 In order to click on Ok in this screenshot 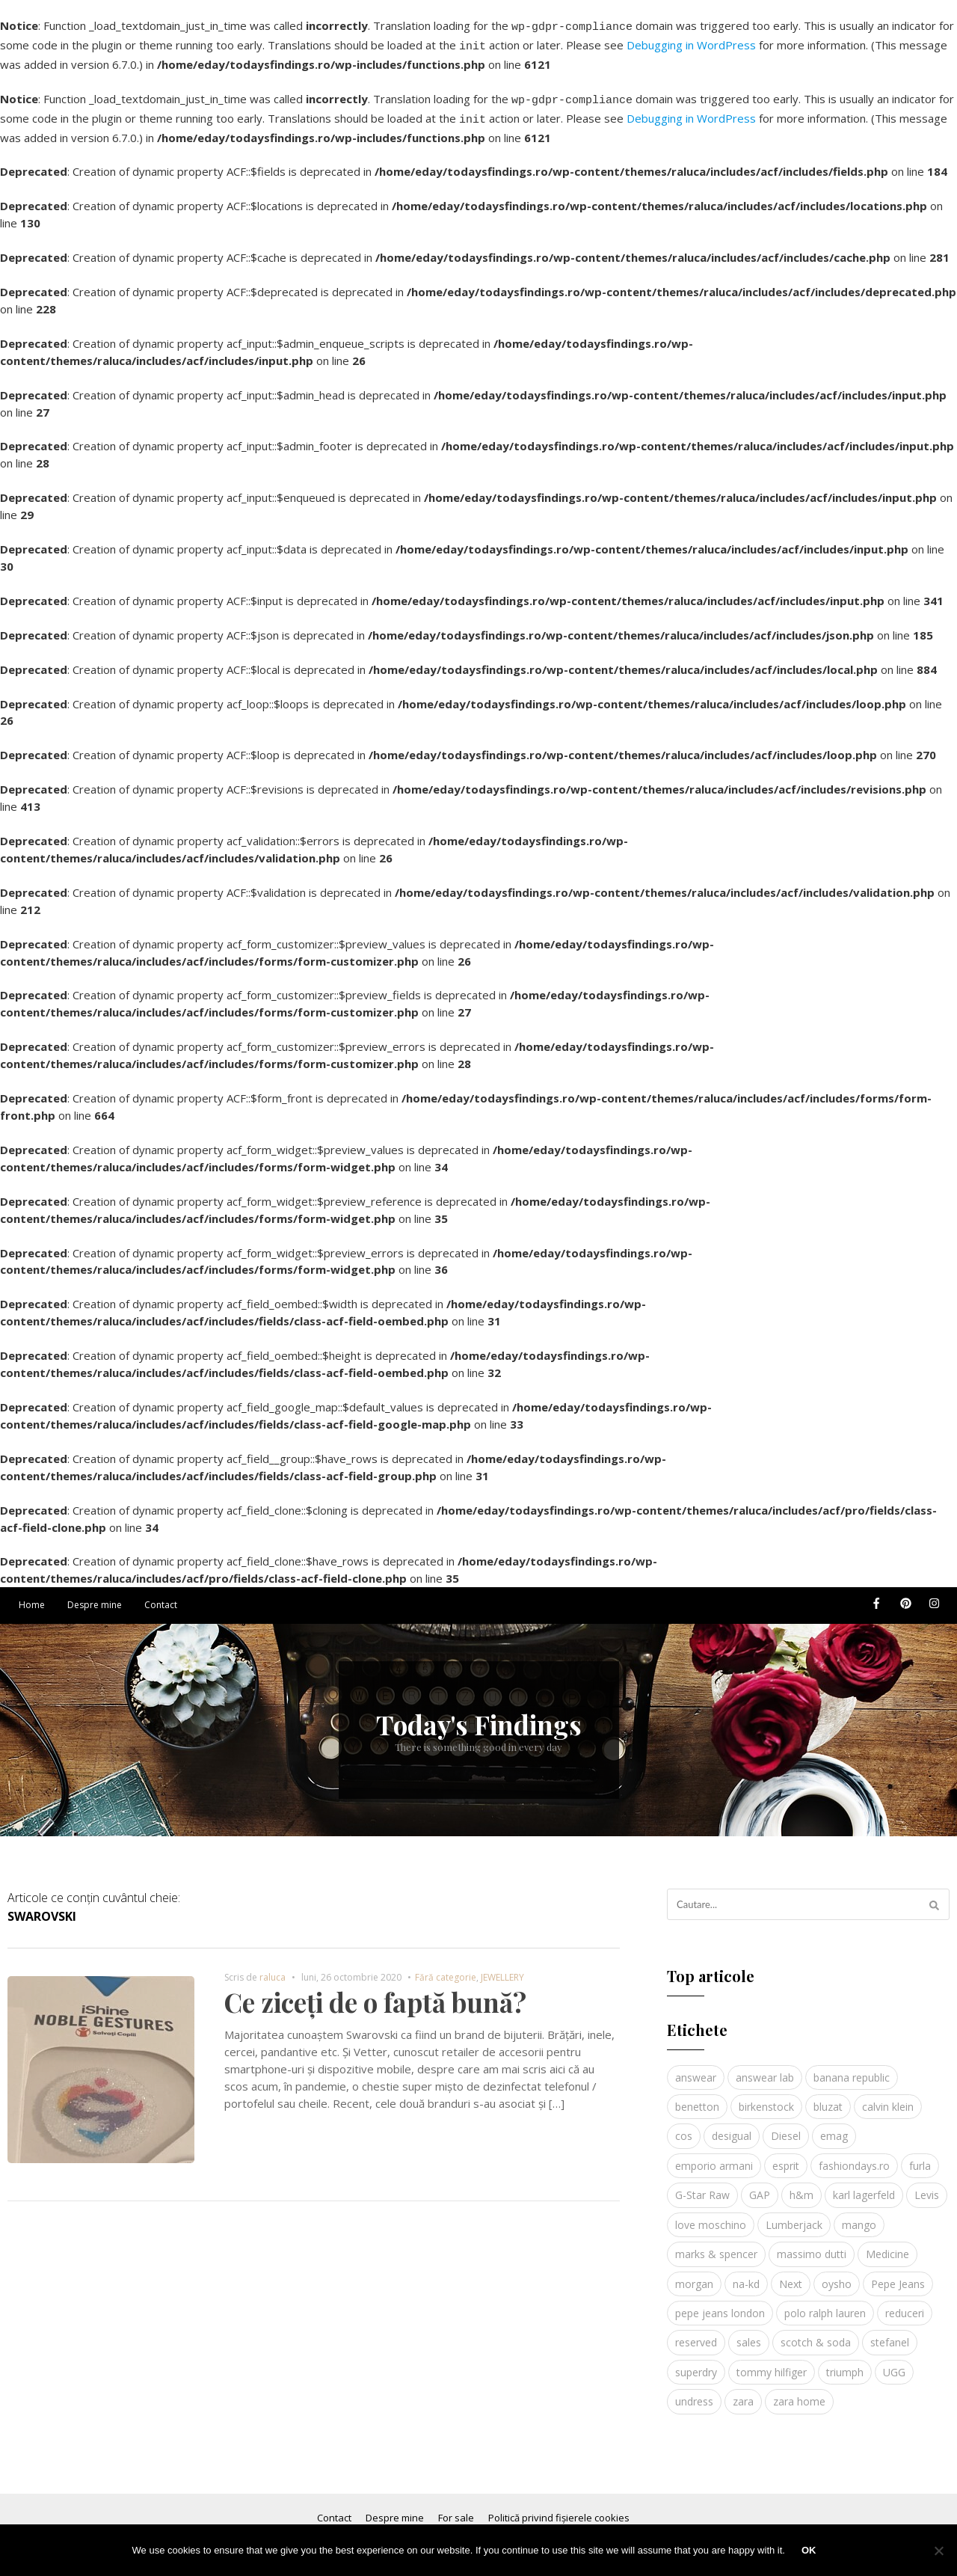, I will do `click(808, 2550)`.